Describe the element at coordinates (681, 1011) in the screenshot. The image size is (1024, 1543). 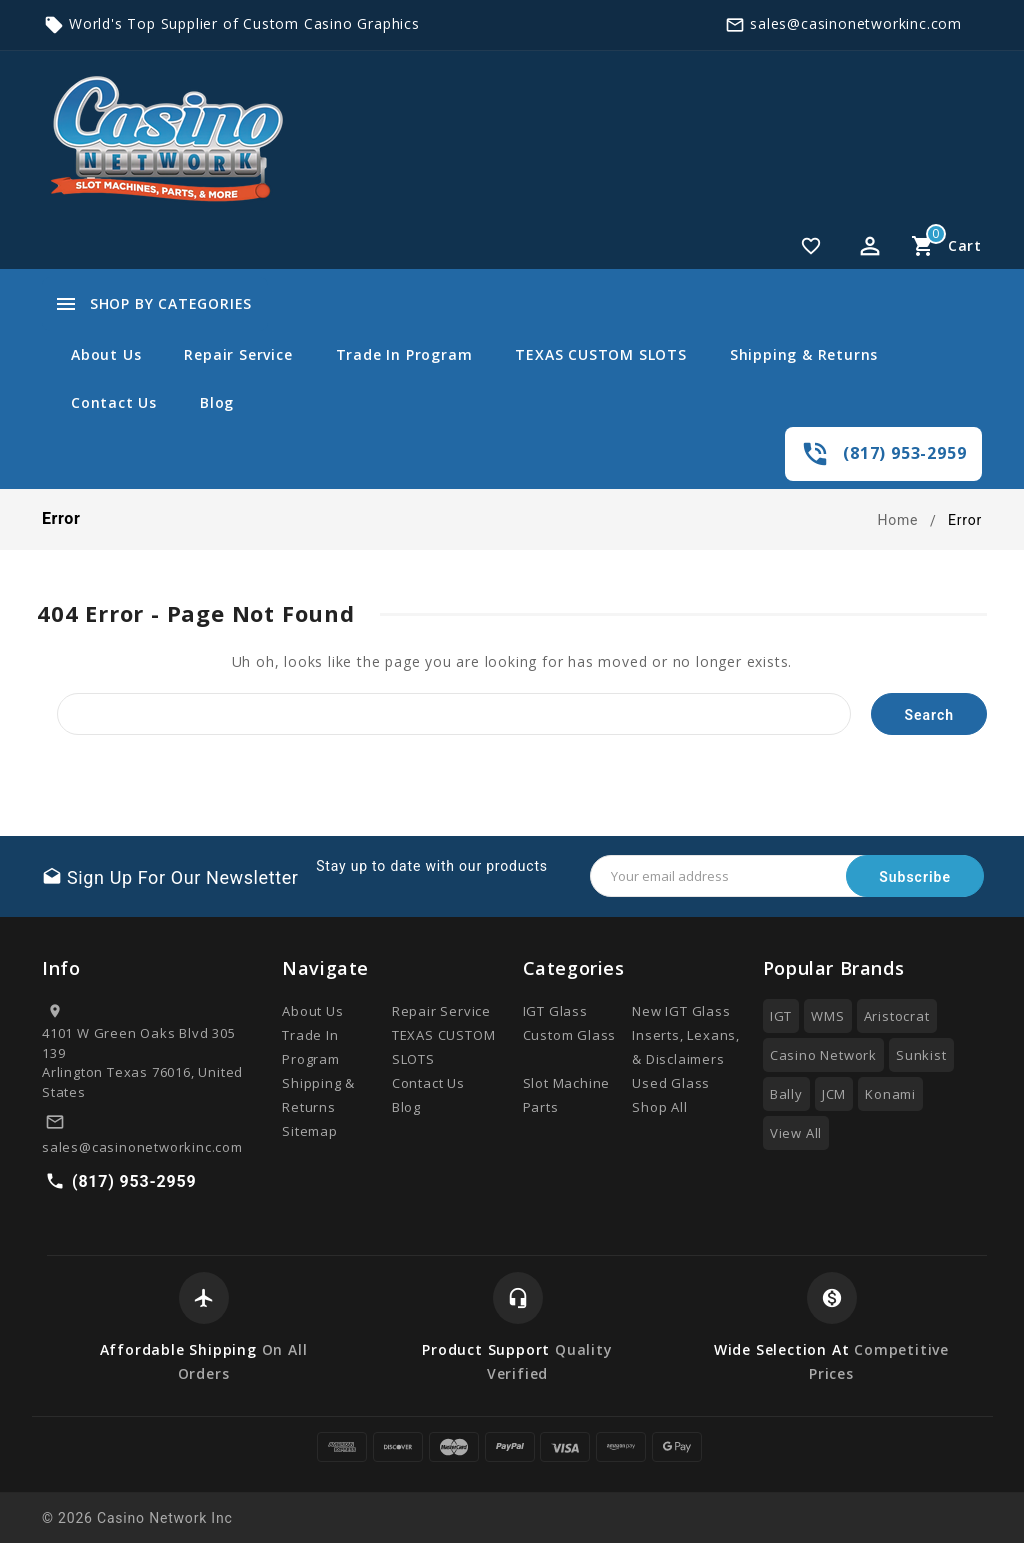
I see `New IGT Glass` at that location.